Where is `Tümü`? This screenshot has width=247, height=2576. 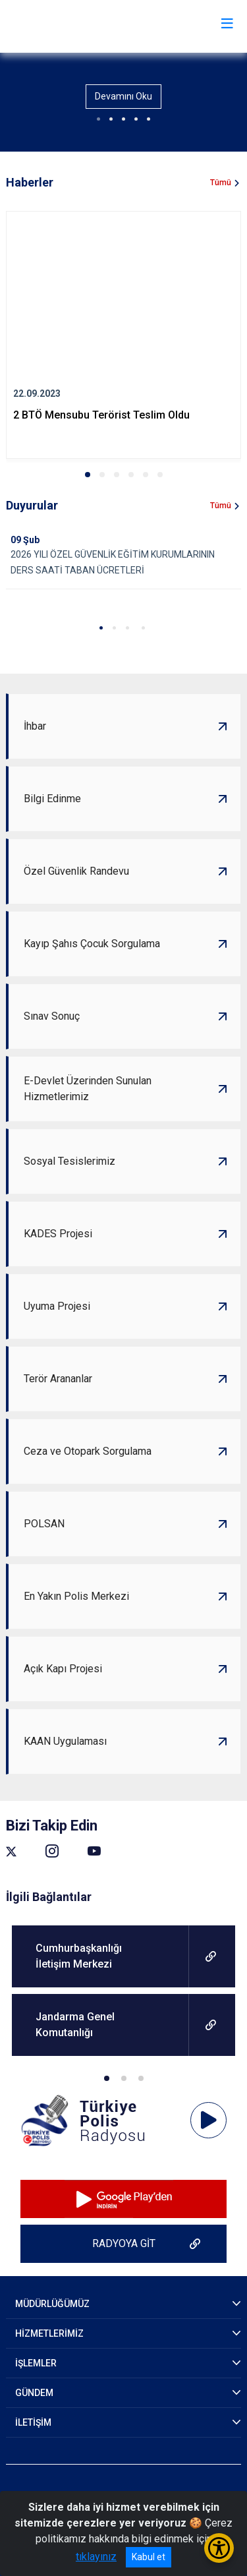
Tümü is located at coordinates (220, 182).